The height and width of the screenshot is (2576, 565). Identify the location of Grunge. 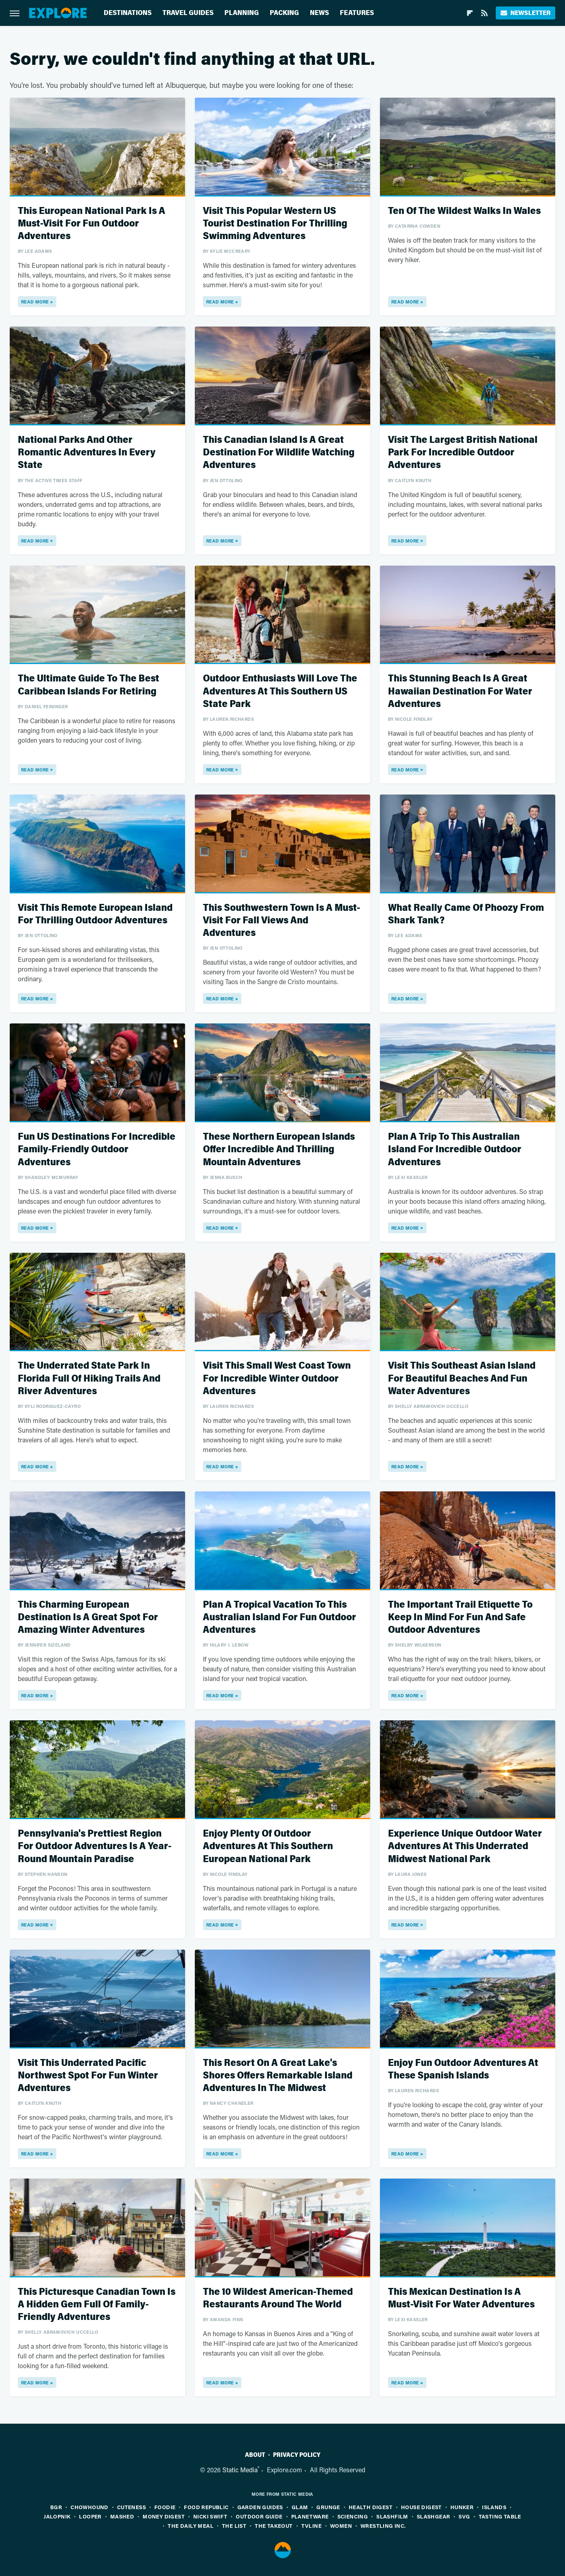
(328, 2506).